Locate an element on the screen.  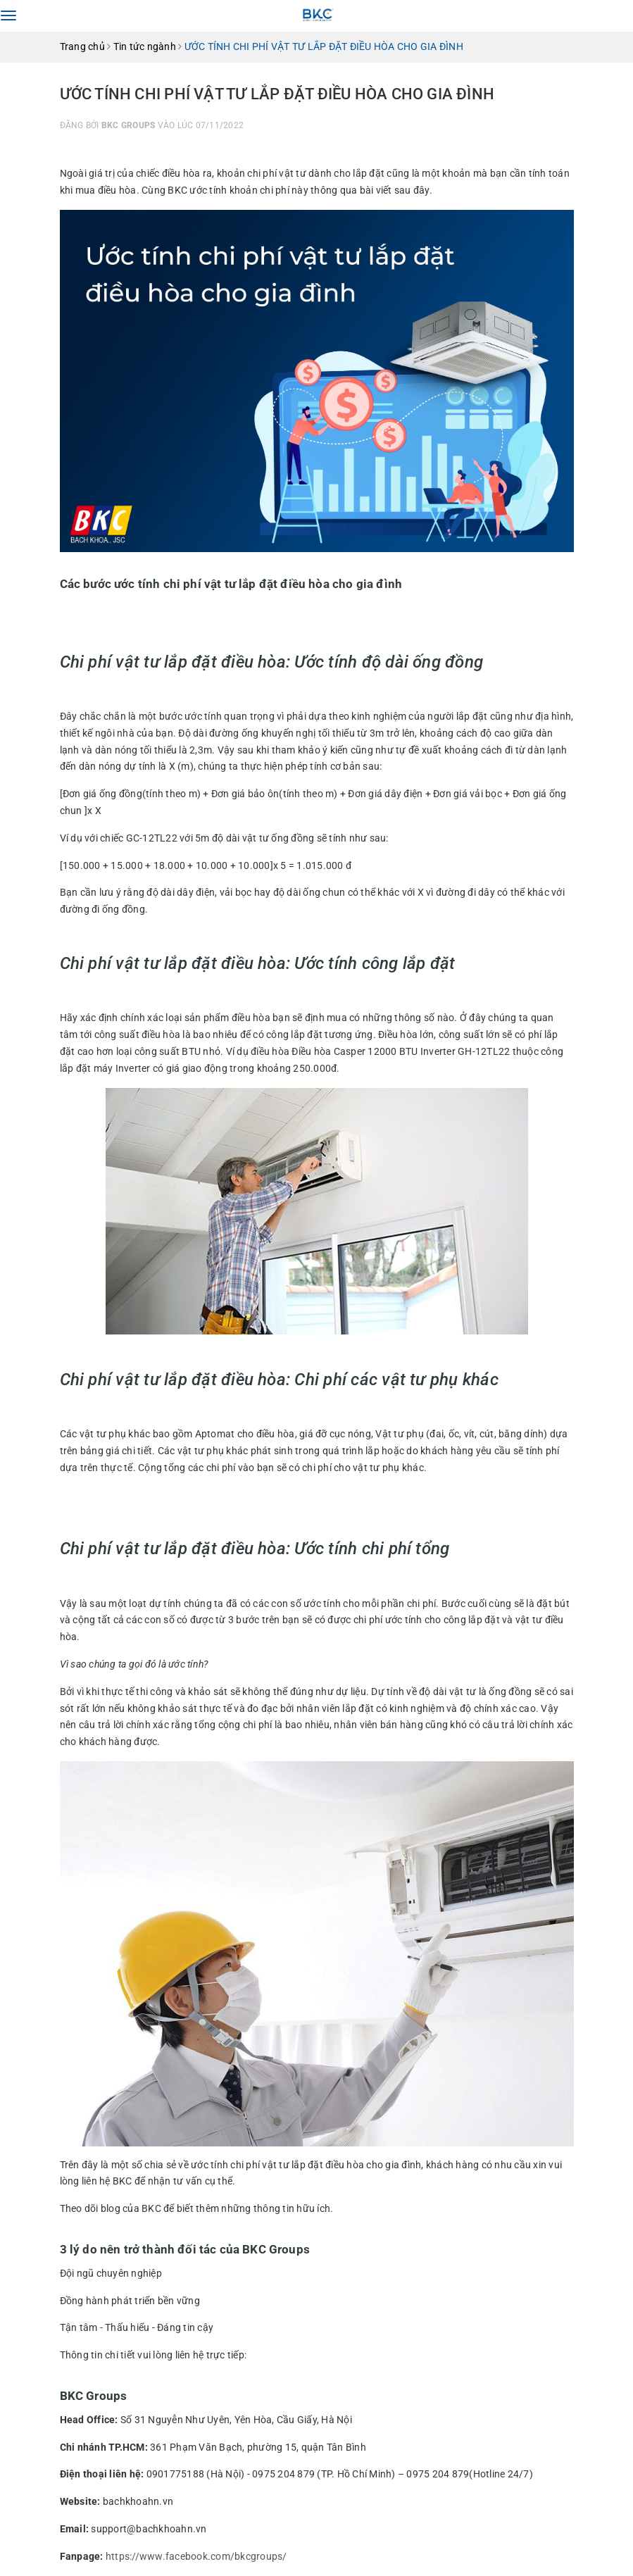
https://www.facebook.com/bkcgroups/ is located at coordinates (196, 2556).